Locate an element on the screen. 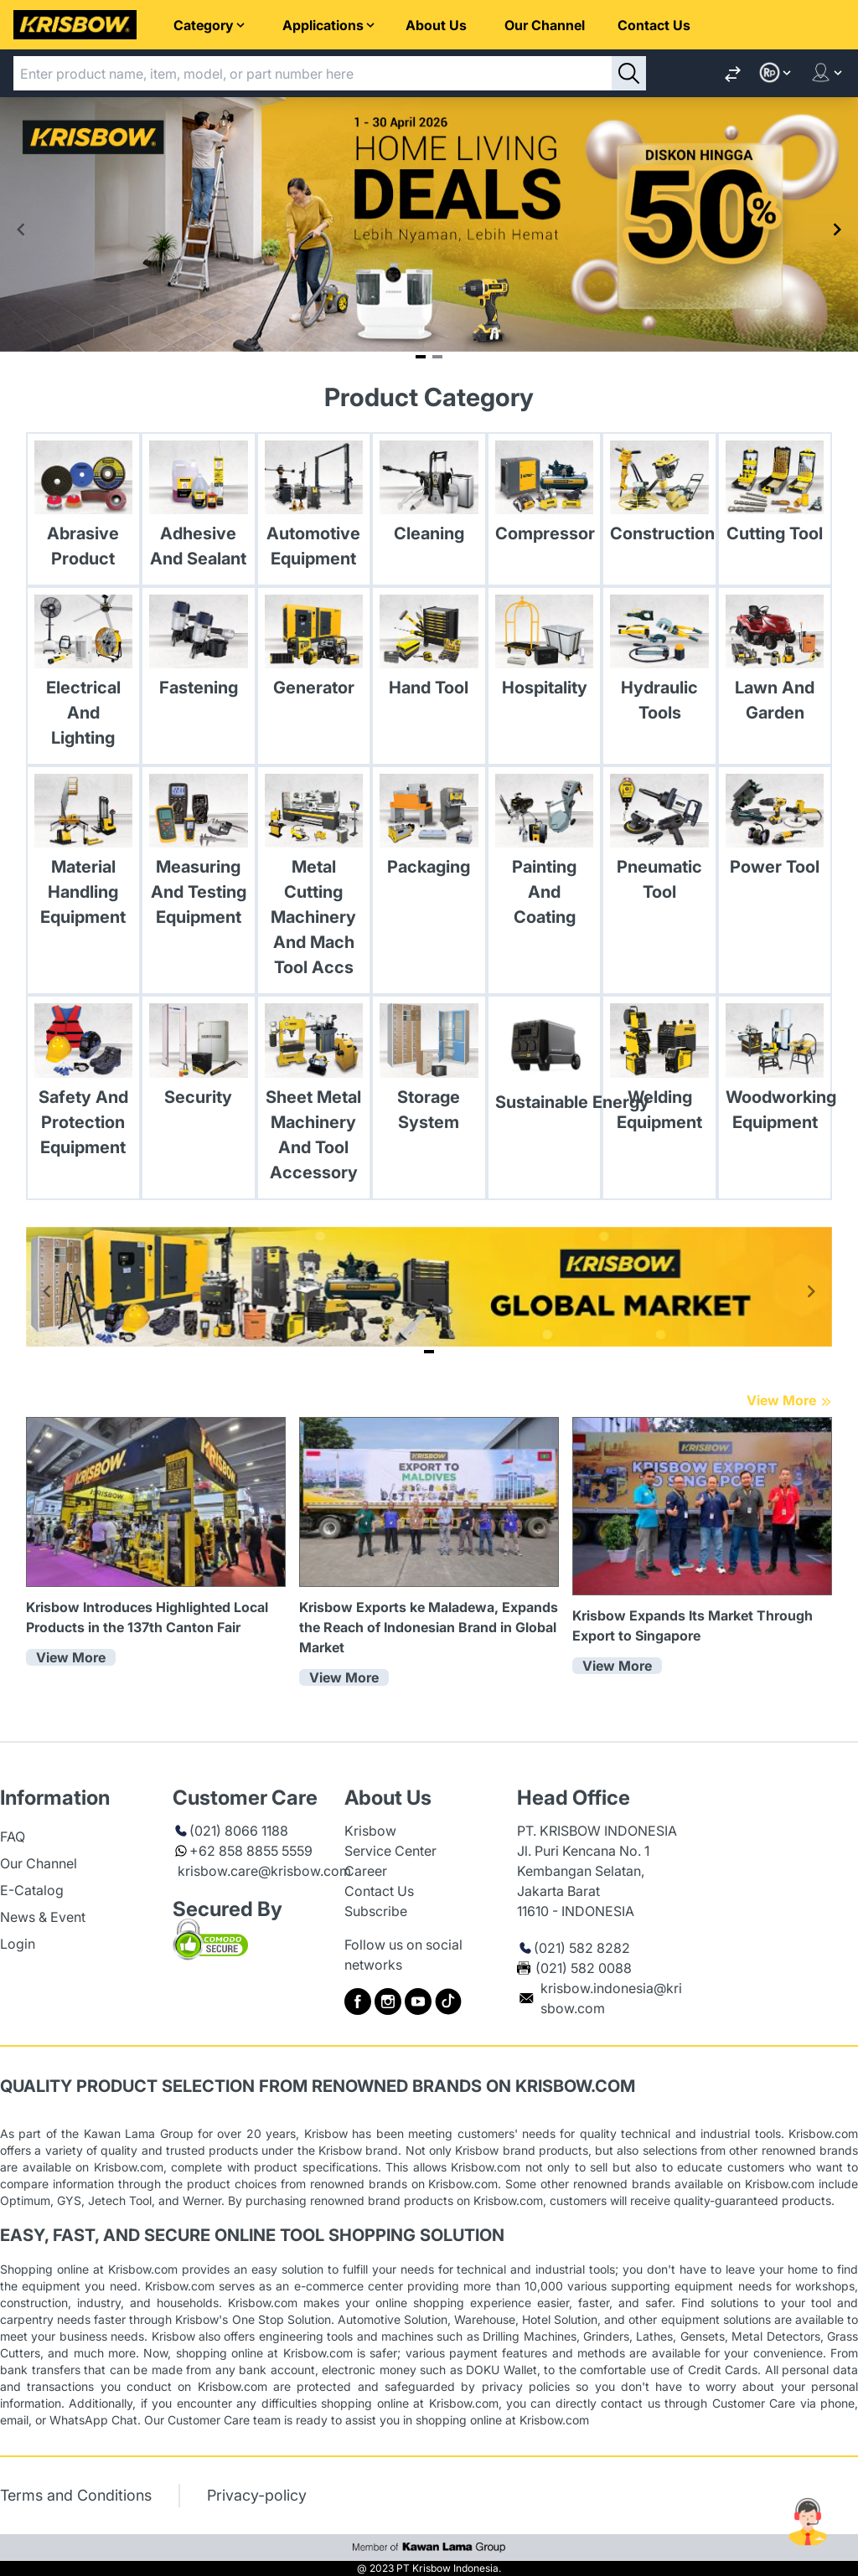  [link Material Handling Equipment] is located at coordinates (83, 855).